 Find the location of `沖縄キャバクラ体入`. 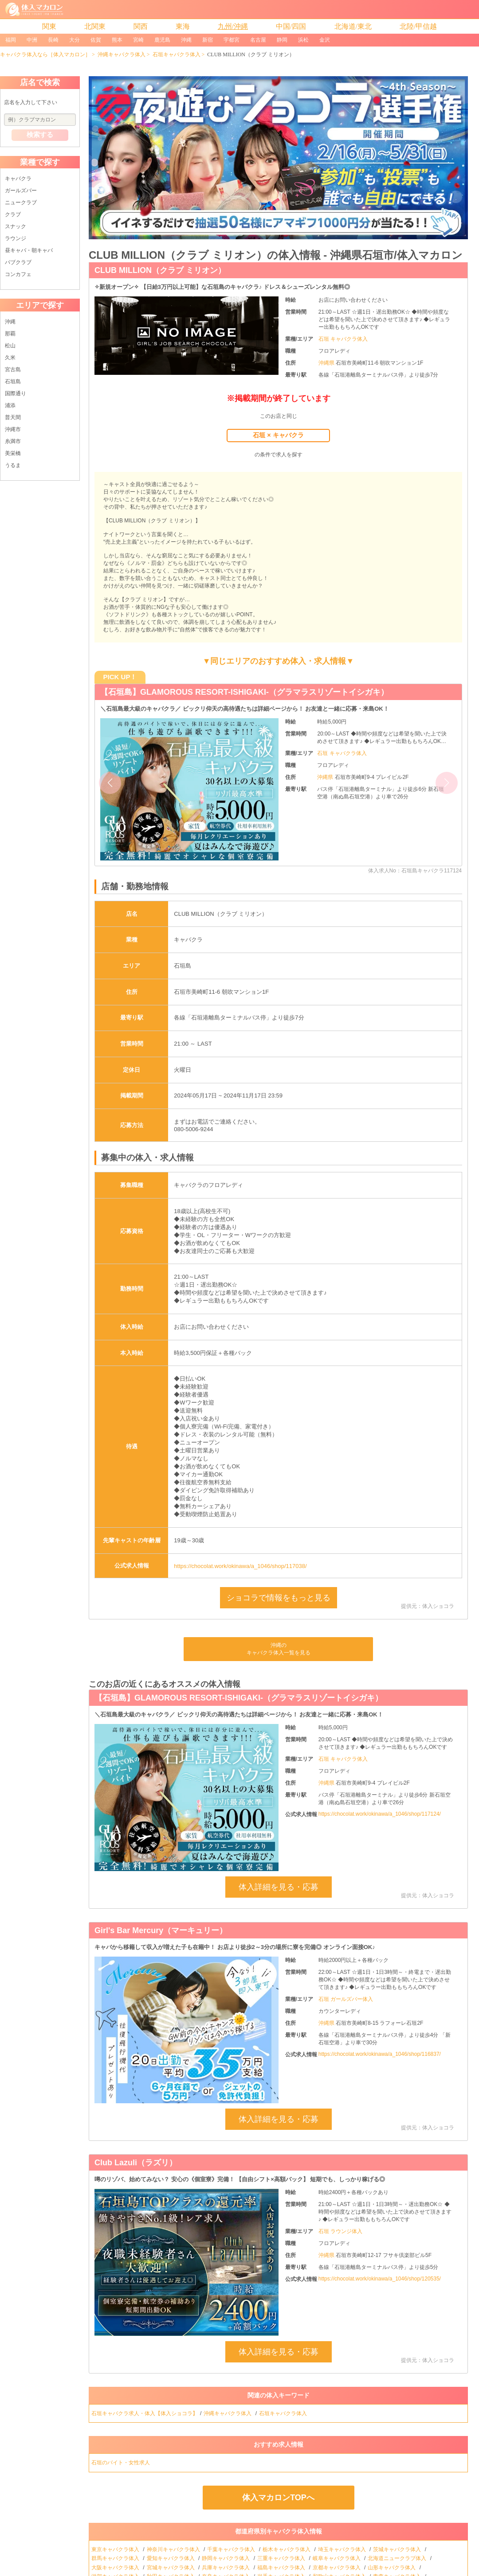

沖縄キャバクラ体入 is located at coordinates (121, 54).